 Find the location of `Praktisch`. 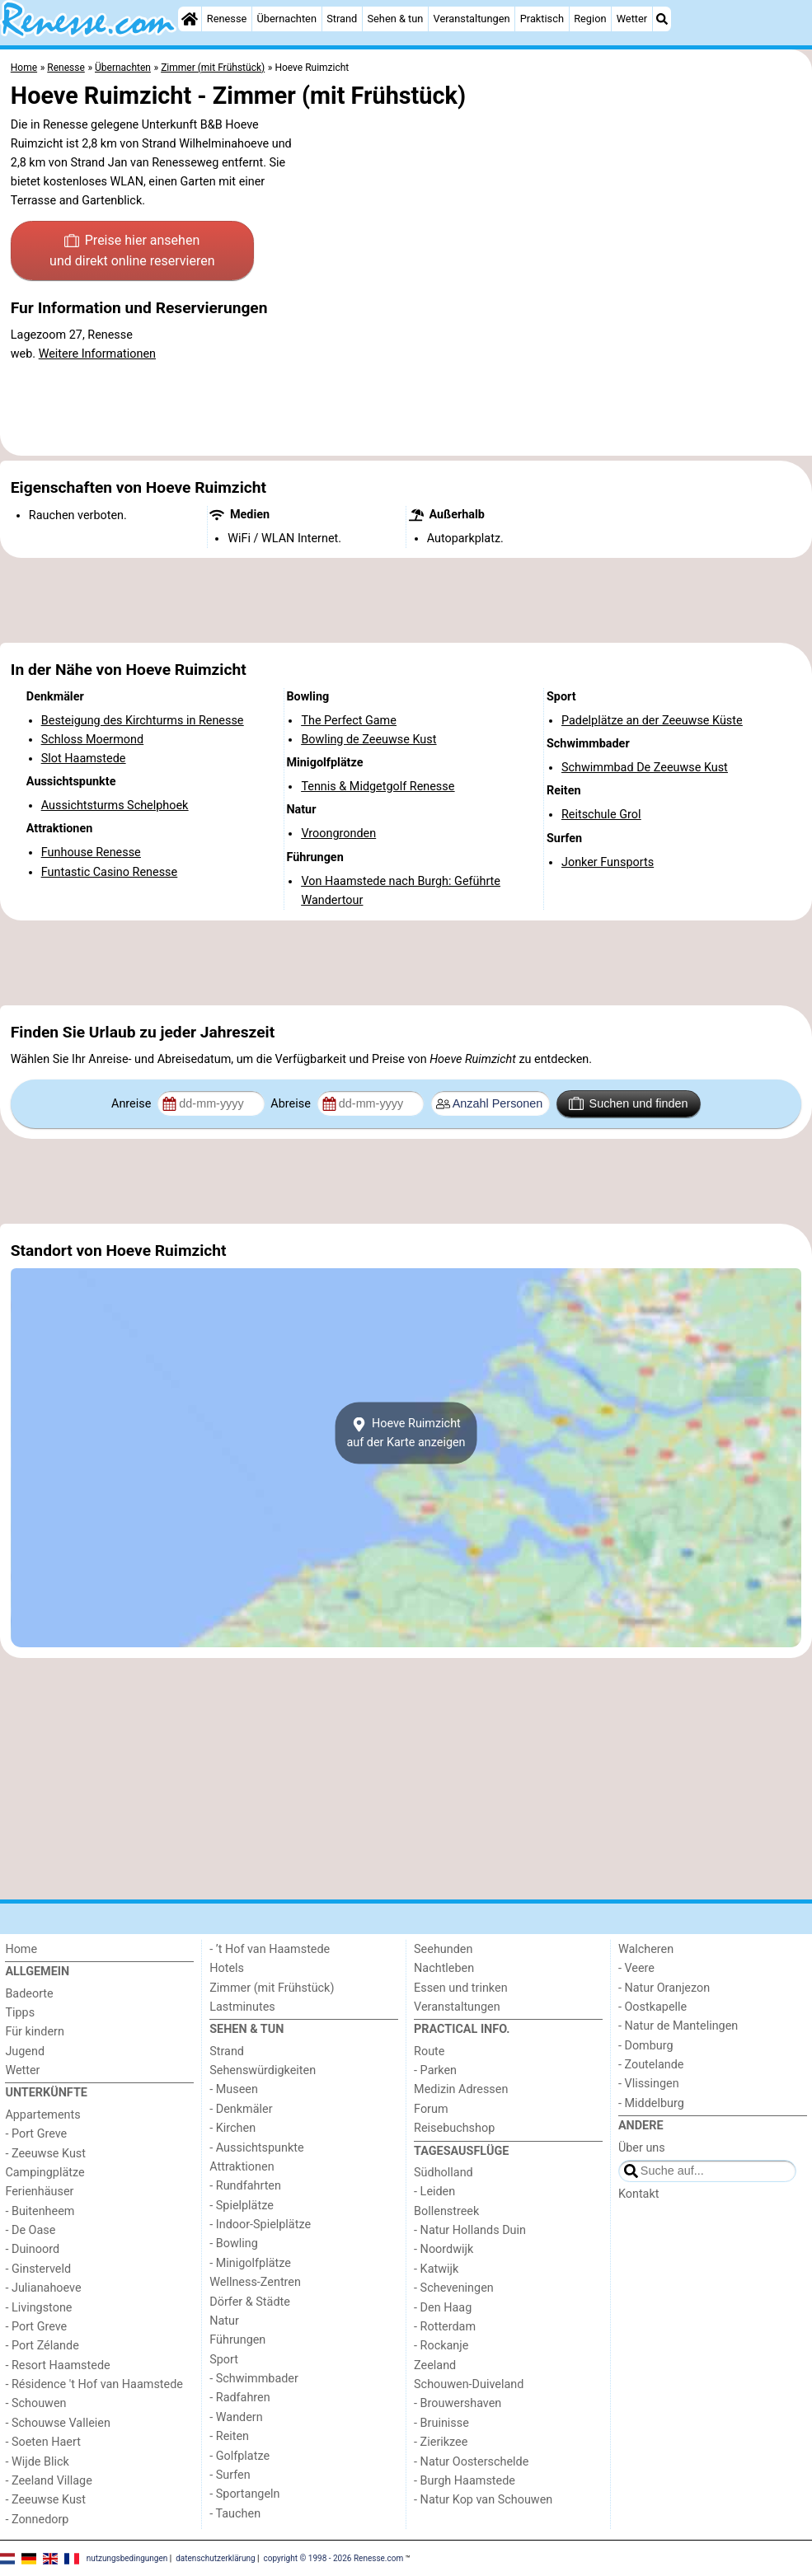

Praktisch is located at coordinates (542, 18).